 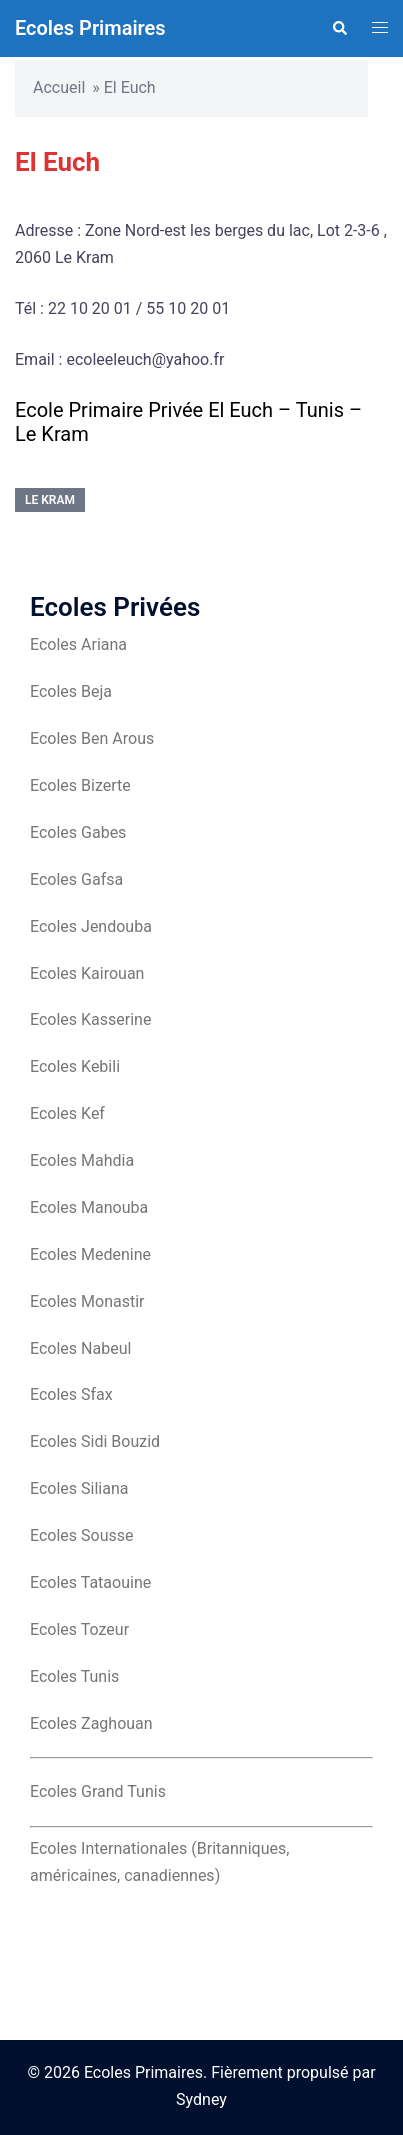 I want to click on Ecoles Jendouba, so click(x=91, y=926).